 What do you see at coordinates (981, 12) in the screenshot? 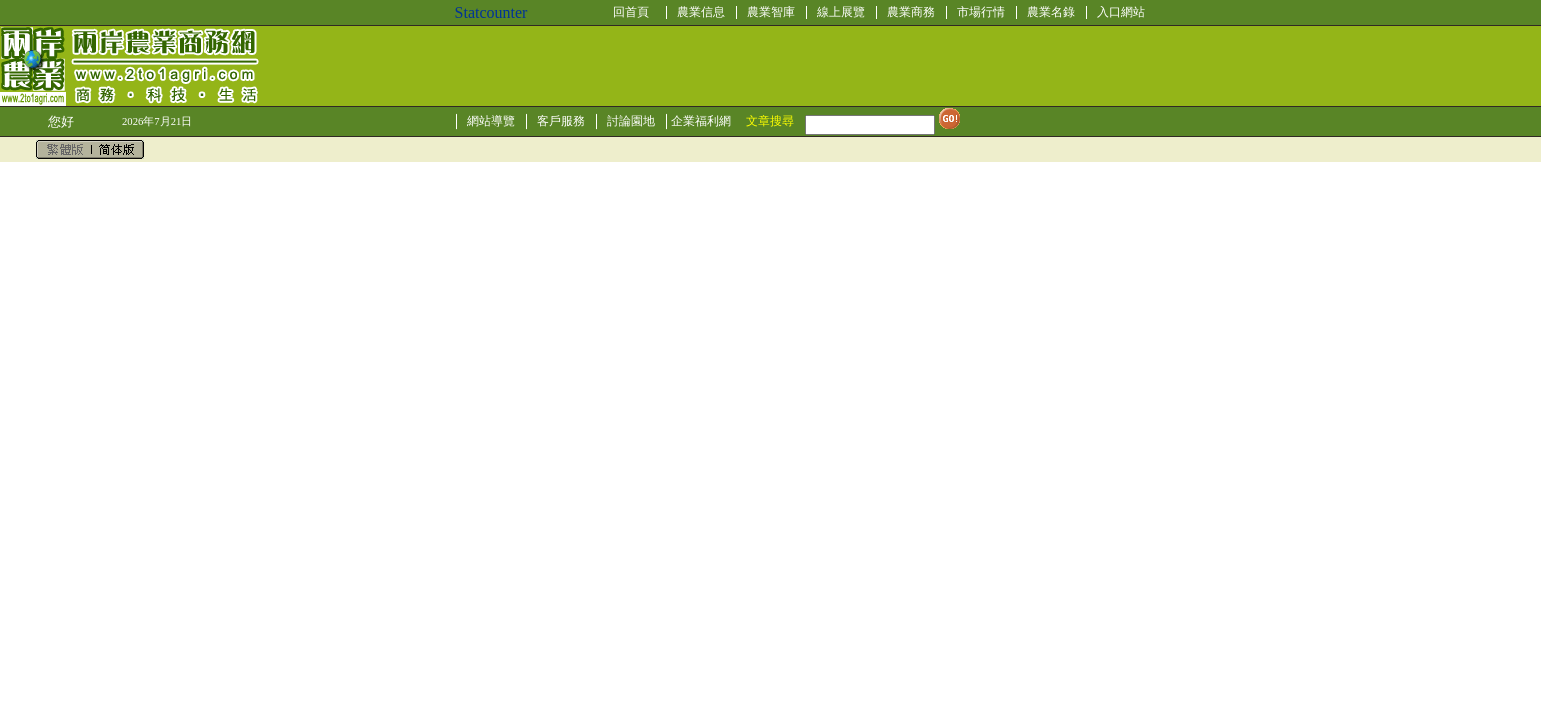
I see `市場行情` at bounding box center [981, 12].